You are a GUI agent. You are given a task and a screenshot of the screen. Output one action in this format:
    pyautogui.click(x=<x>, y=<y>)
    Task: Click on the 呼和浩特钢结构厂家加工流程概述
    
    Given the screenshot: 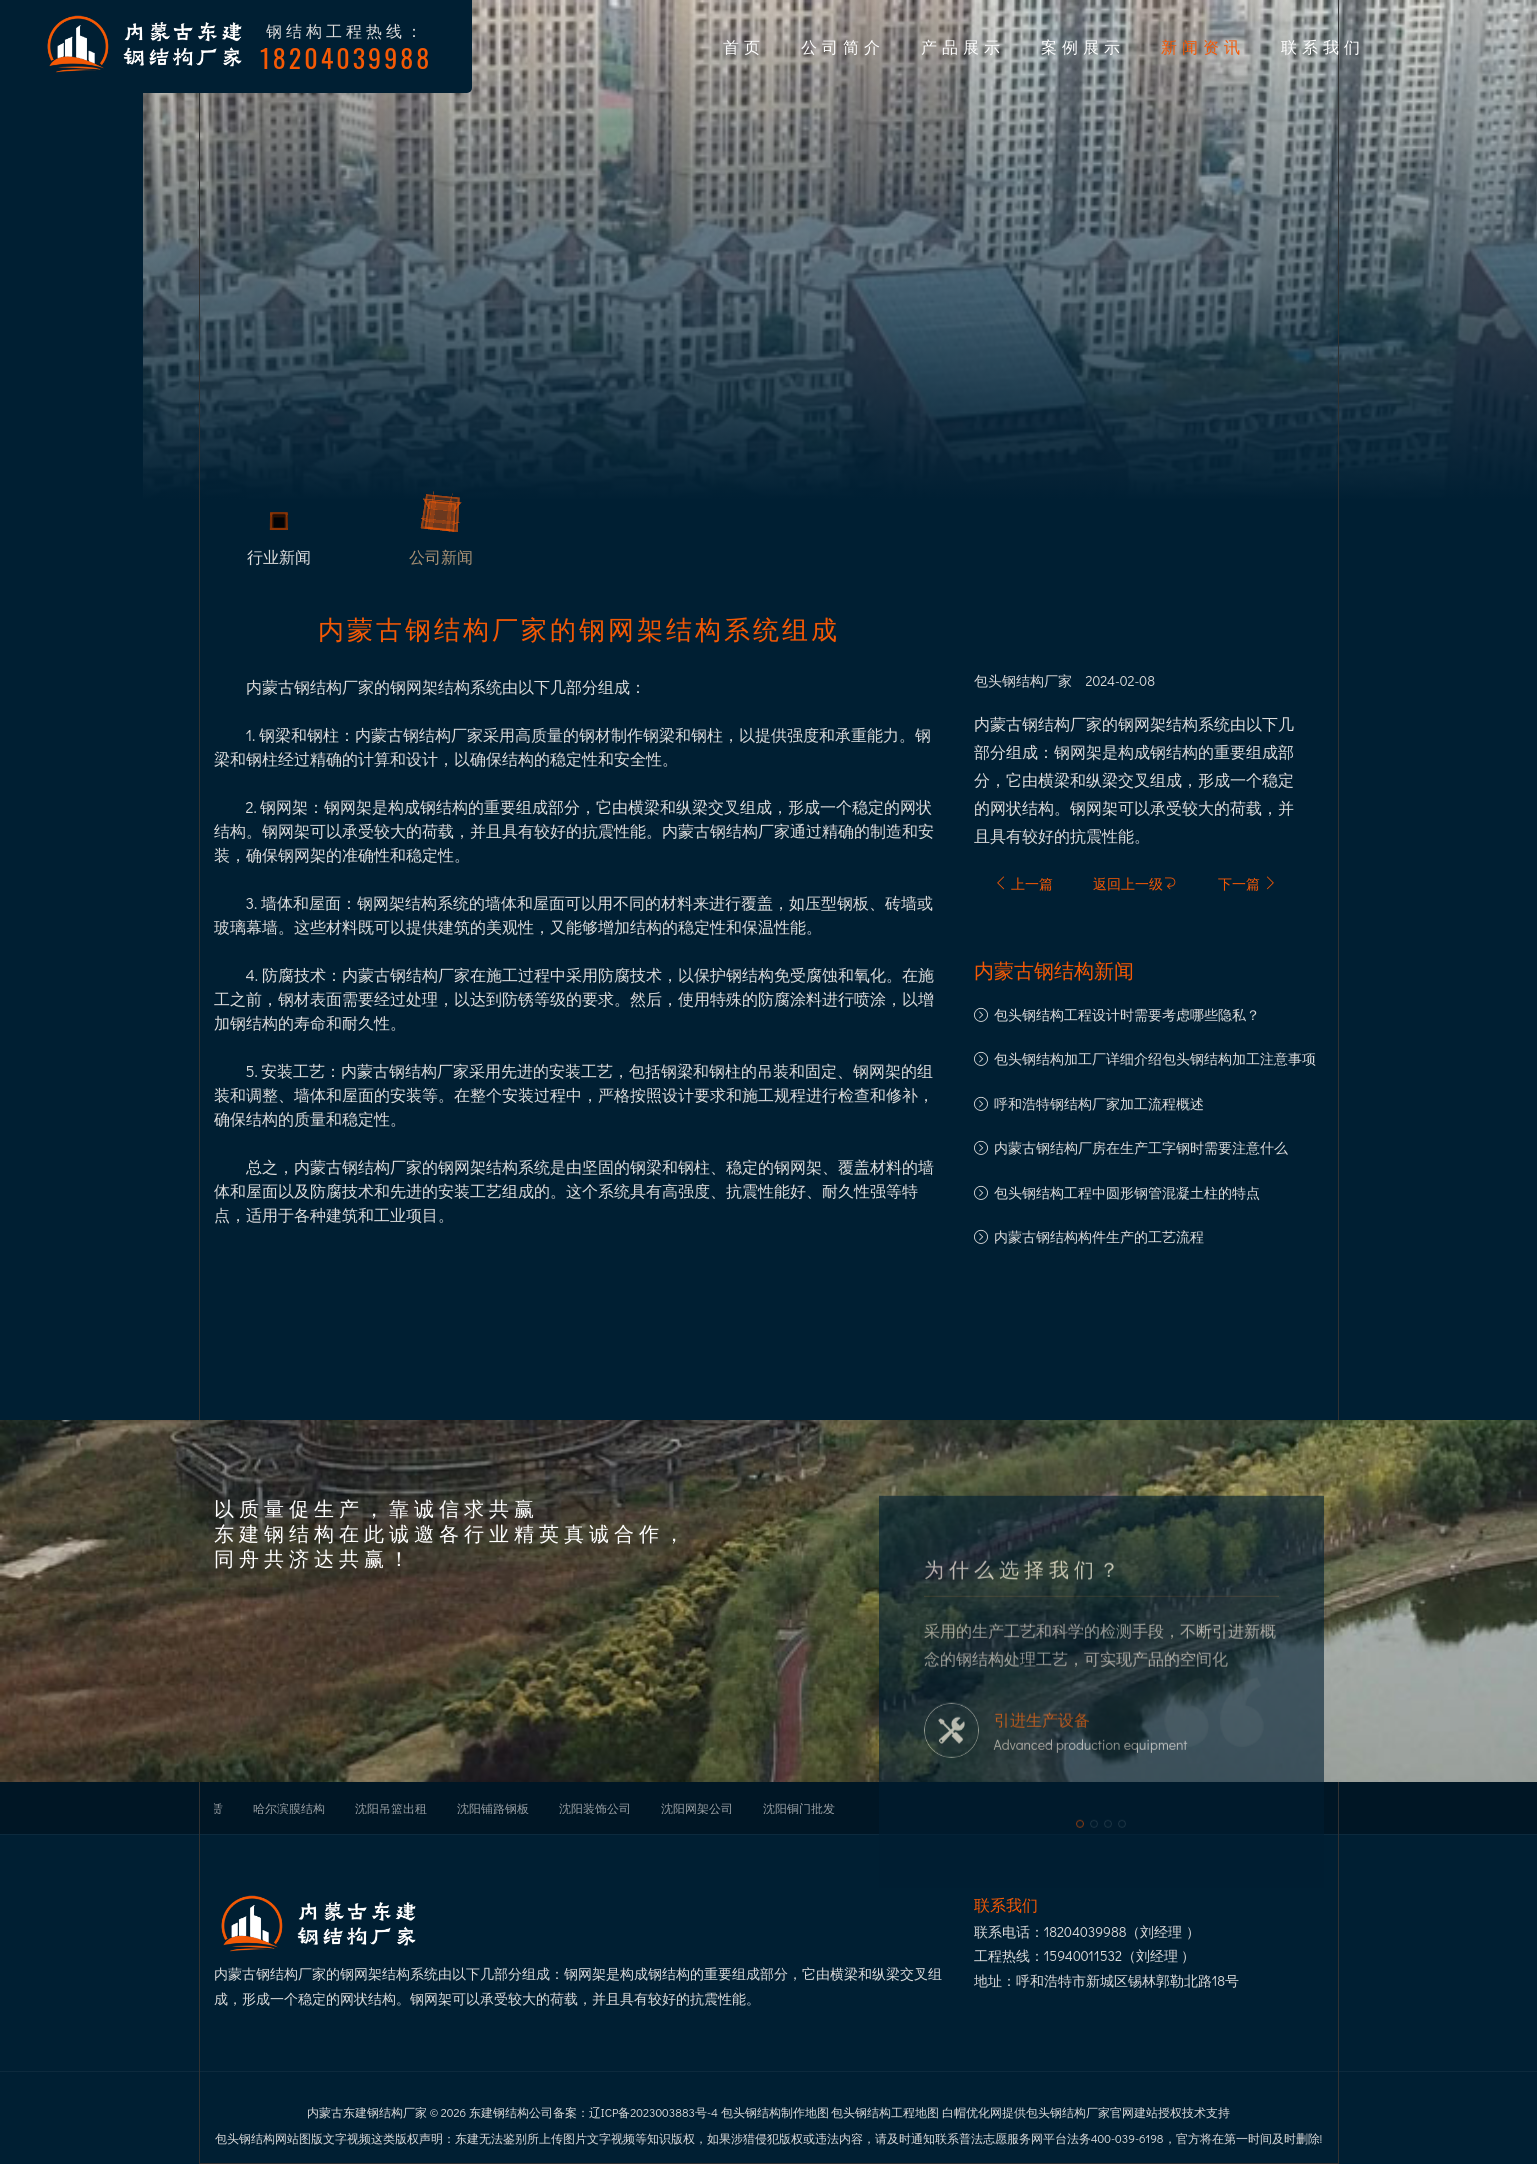 What is the action you would take?
    pyautogui.click(x=1099, y=1103)
    